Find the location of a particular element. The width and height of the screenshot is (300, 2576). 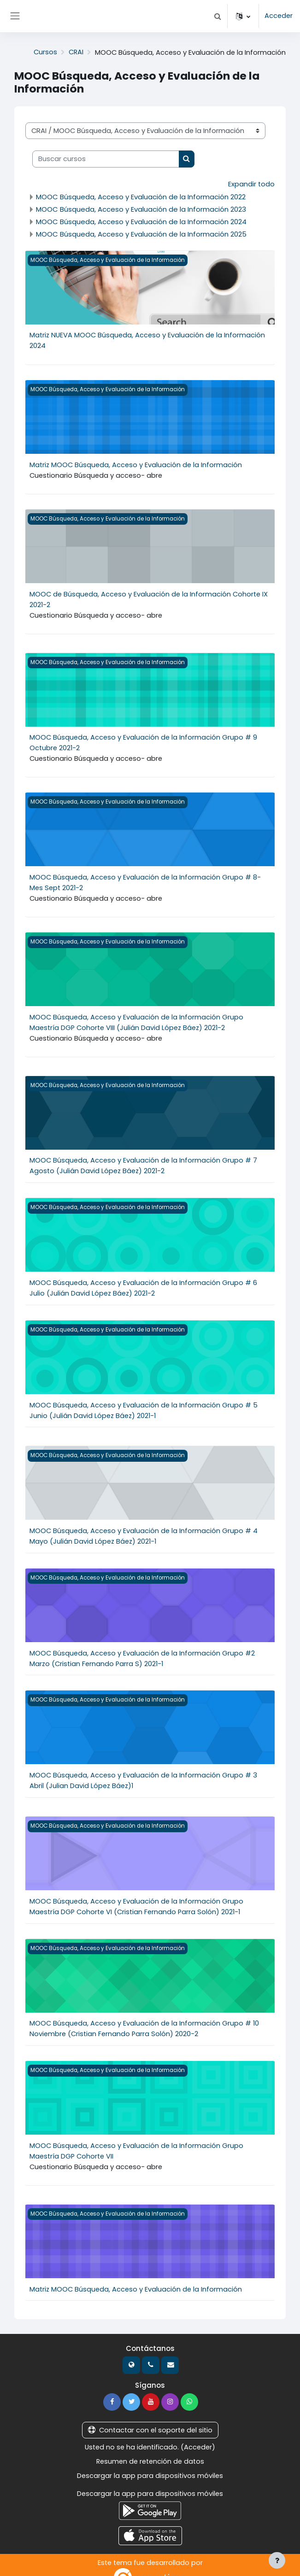

MOOC Búsqueda, Acceso y Evaluación de la Información 2023 is located at coordinates (141, 209).